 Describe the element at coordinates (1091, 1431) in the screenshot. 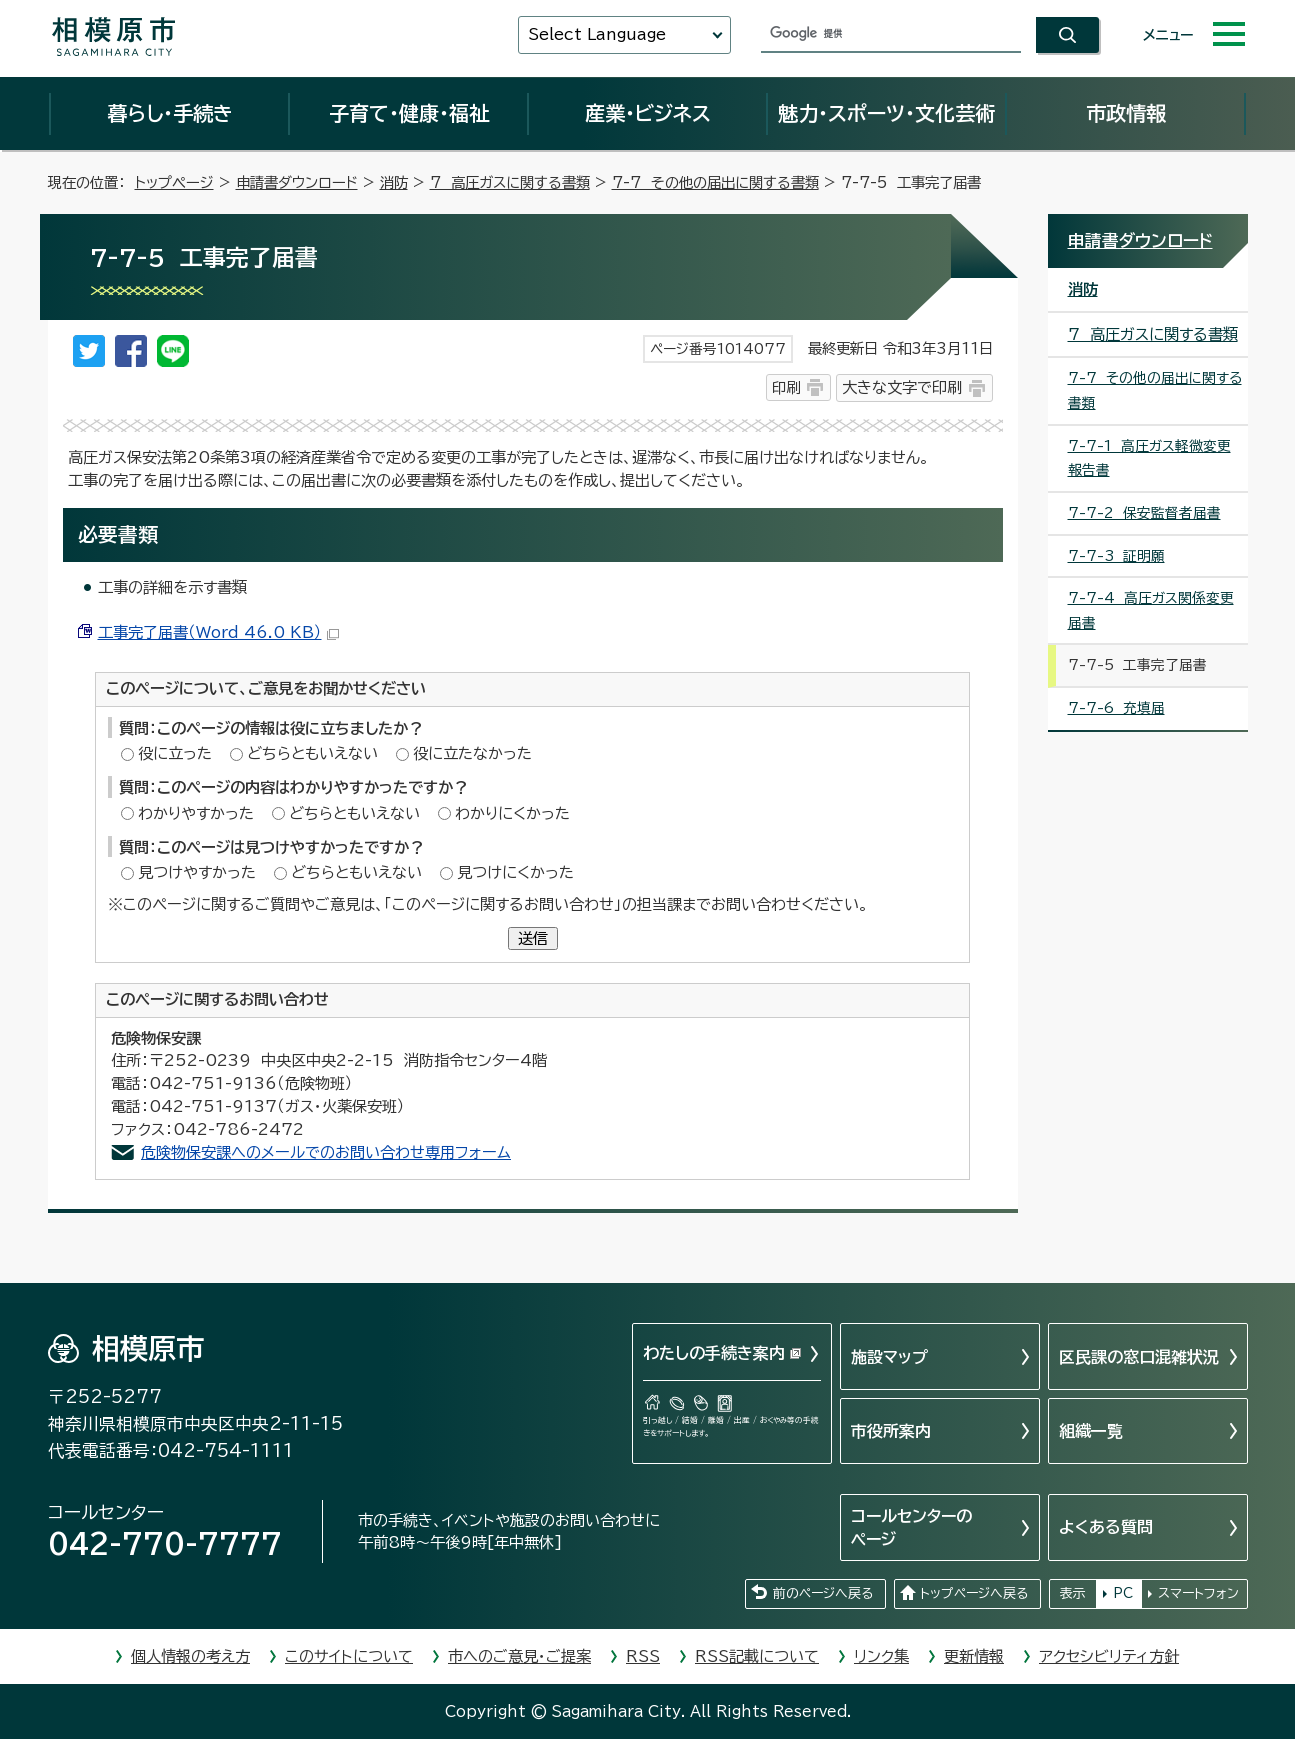

I see `組織一覧` at that location.